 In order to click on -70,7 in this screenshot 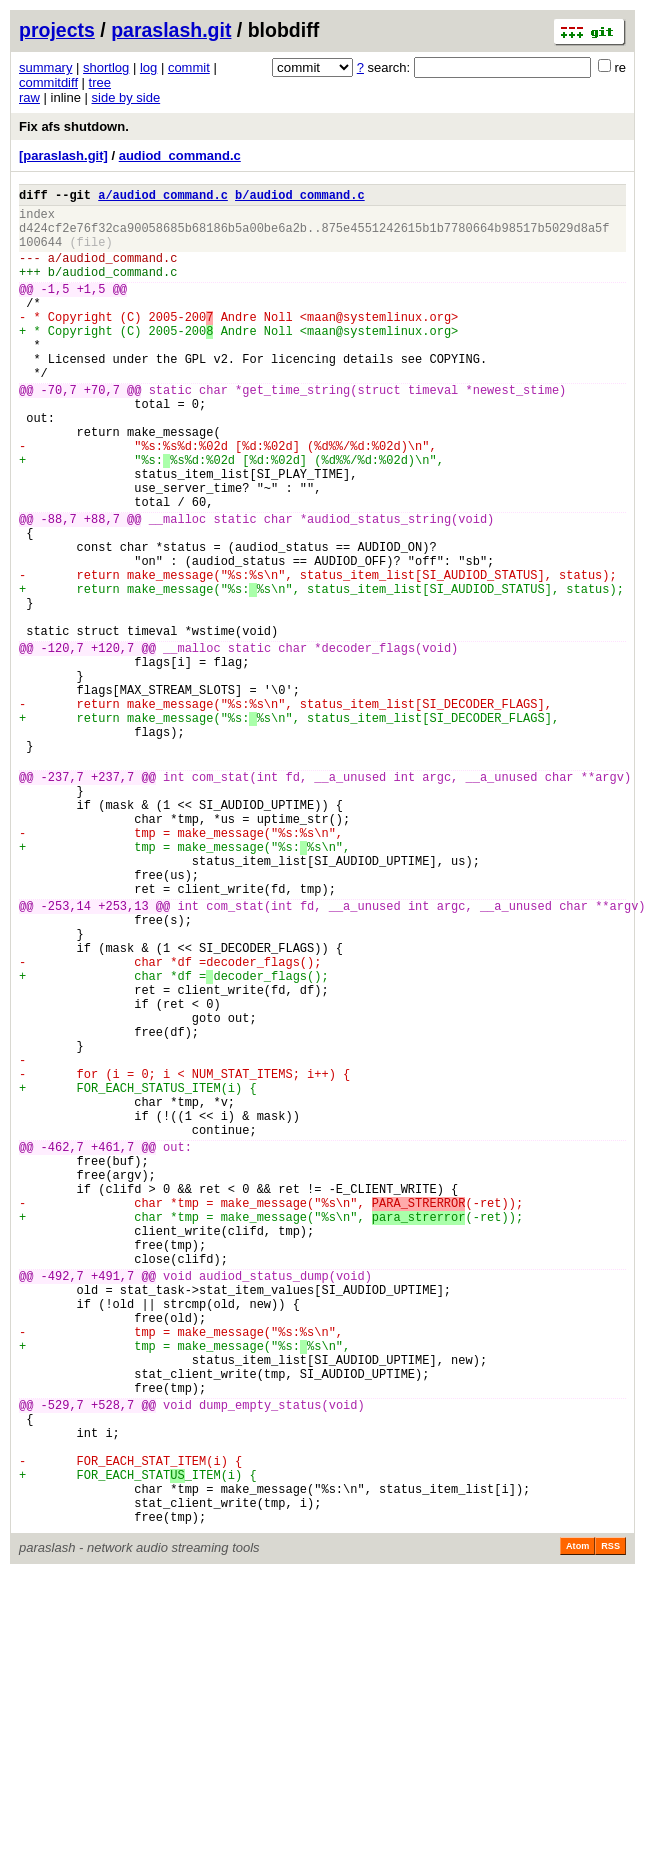, I will do `click(59, 431)`.